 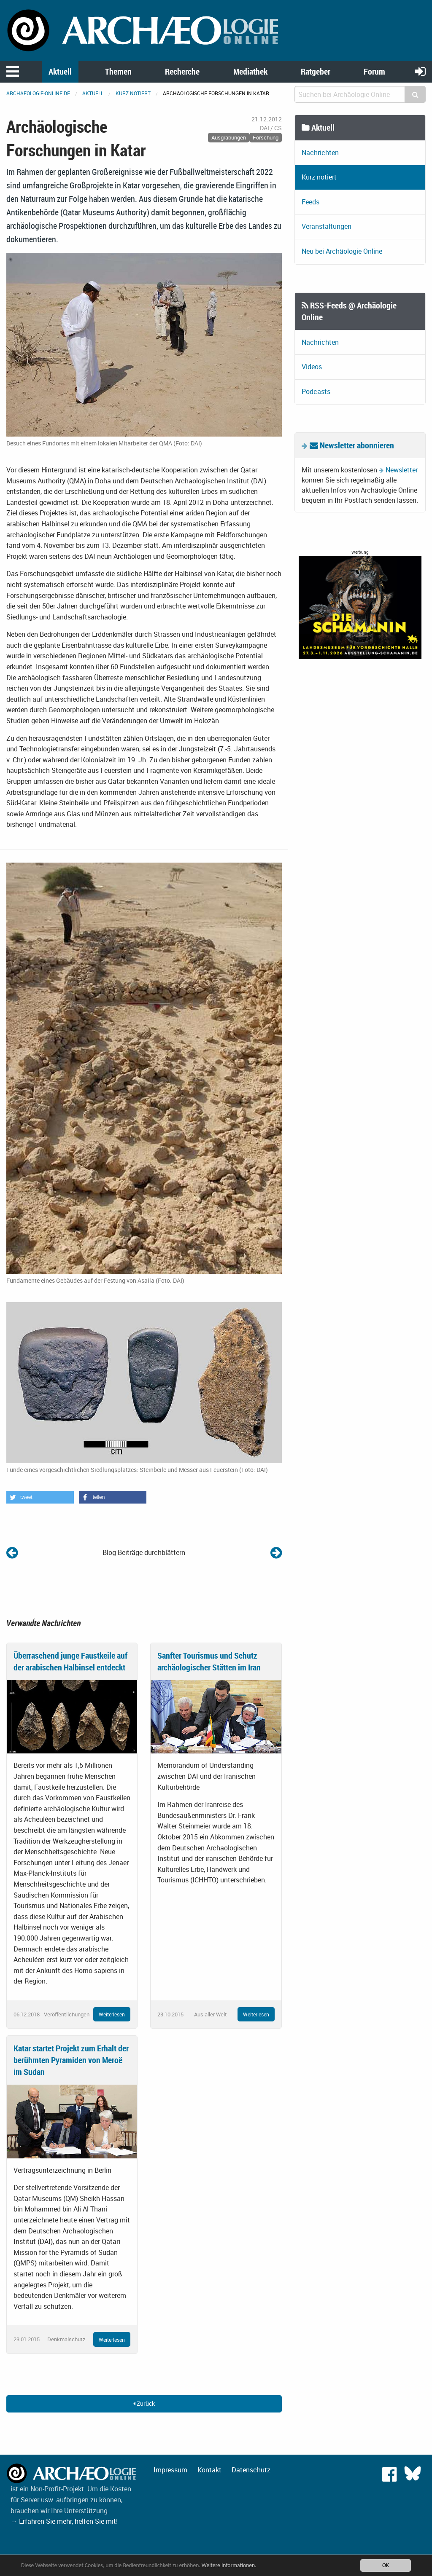 I want to click on Veranstaltungen, so click(x=326, y=226).